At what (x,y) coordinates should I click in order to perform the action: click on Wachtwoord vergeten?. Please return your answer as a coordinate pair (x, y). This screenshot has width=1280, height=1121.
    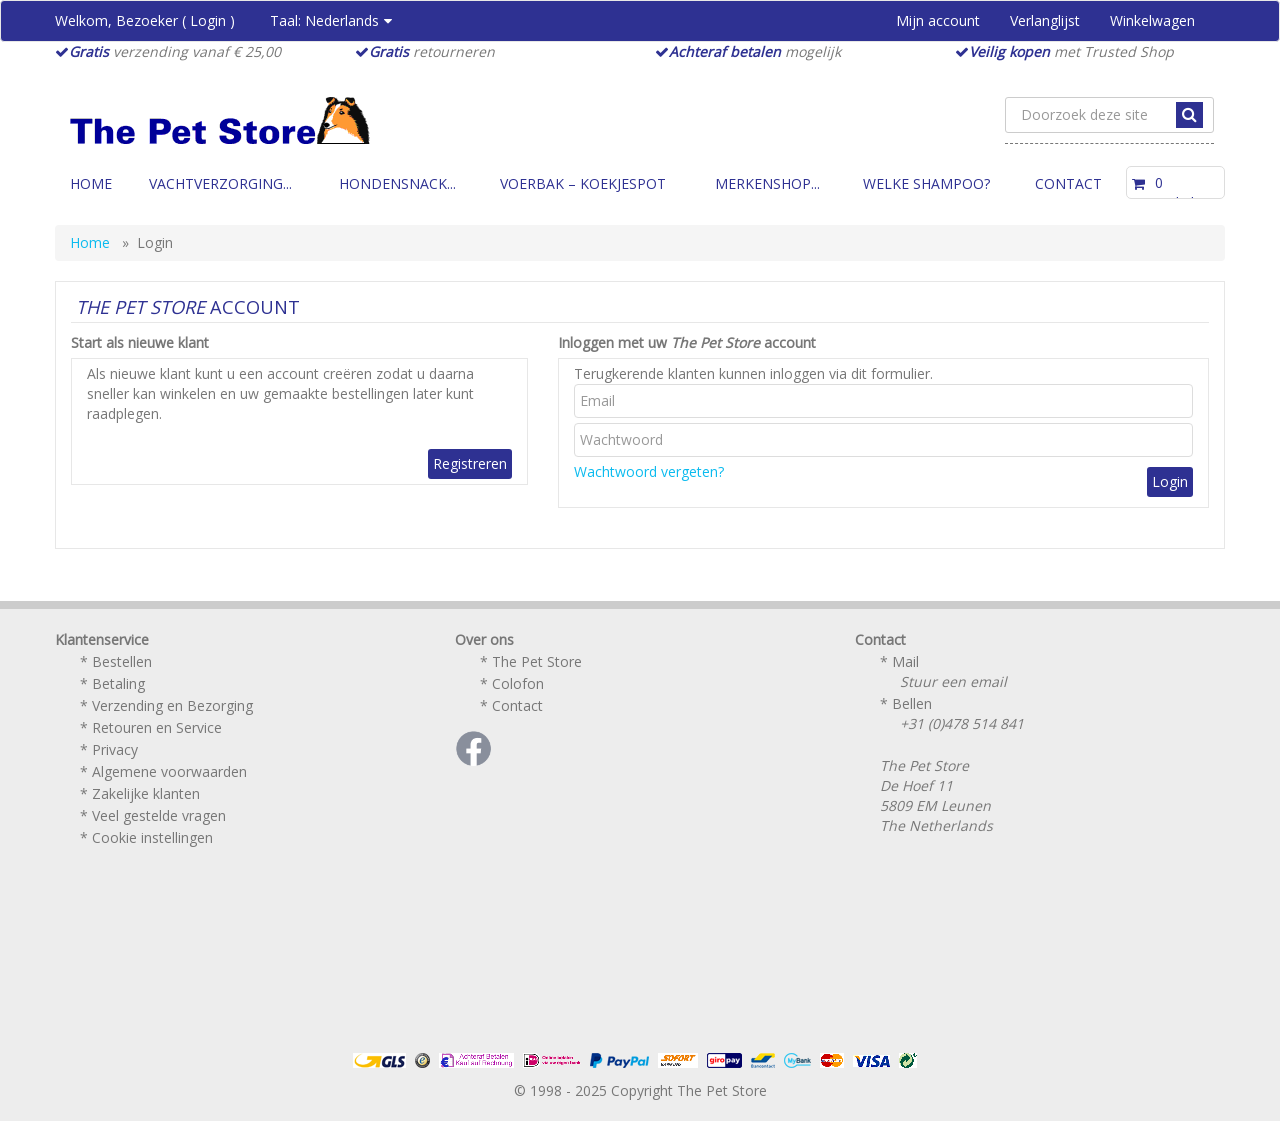
    Looking at the image, I should click on (649, 471).